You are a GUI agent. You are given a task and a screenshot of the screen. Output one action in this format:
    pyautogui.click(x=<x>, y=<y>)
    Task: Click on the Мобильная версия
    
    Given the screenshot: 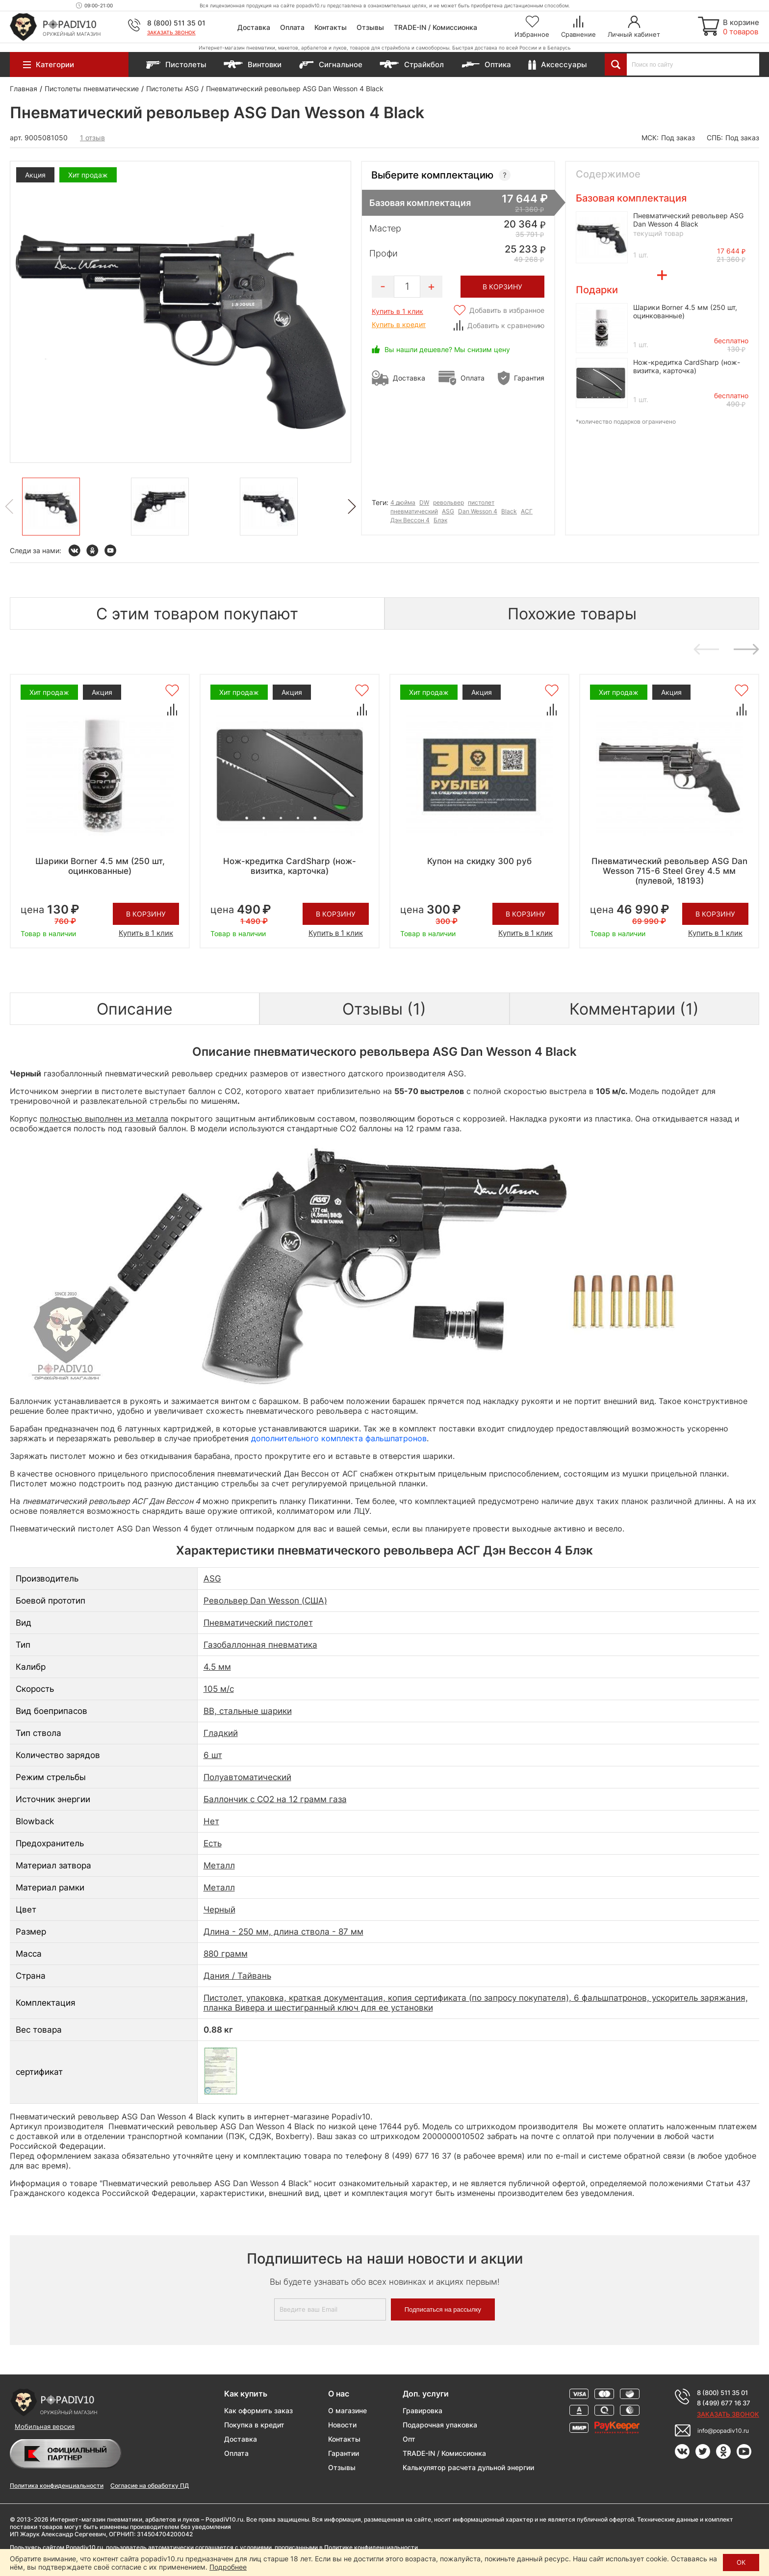 What is the action you would take?
    pyautogui.click(x=45, y=2426)
    